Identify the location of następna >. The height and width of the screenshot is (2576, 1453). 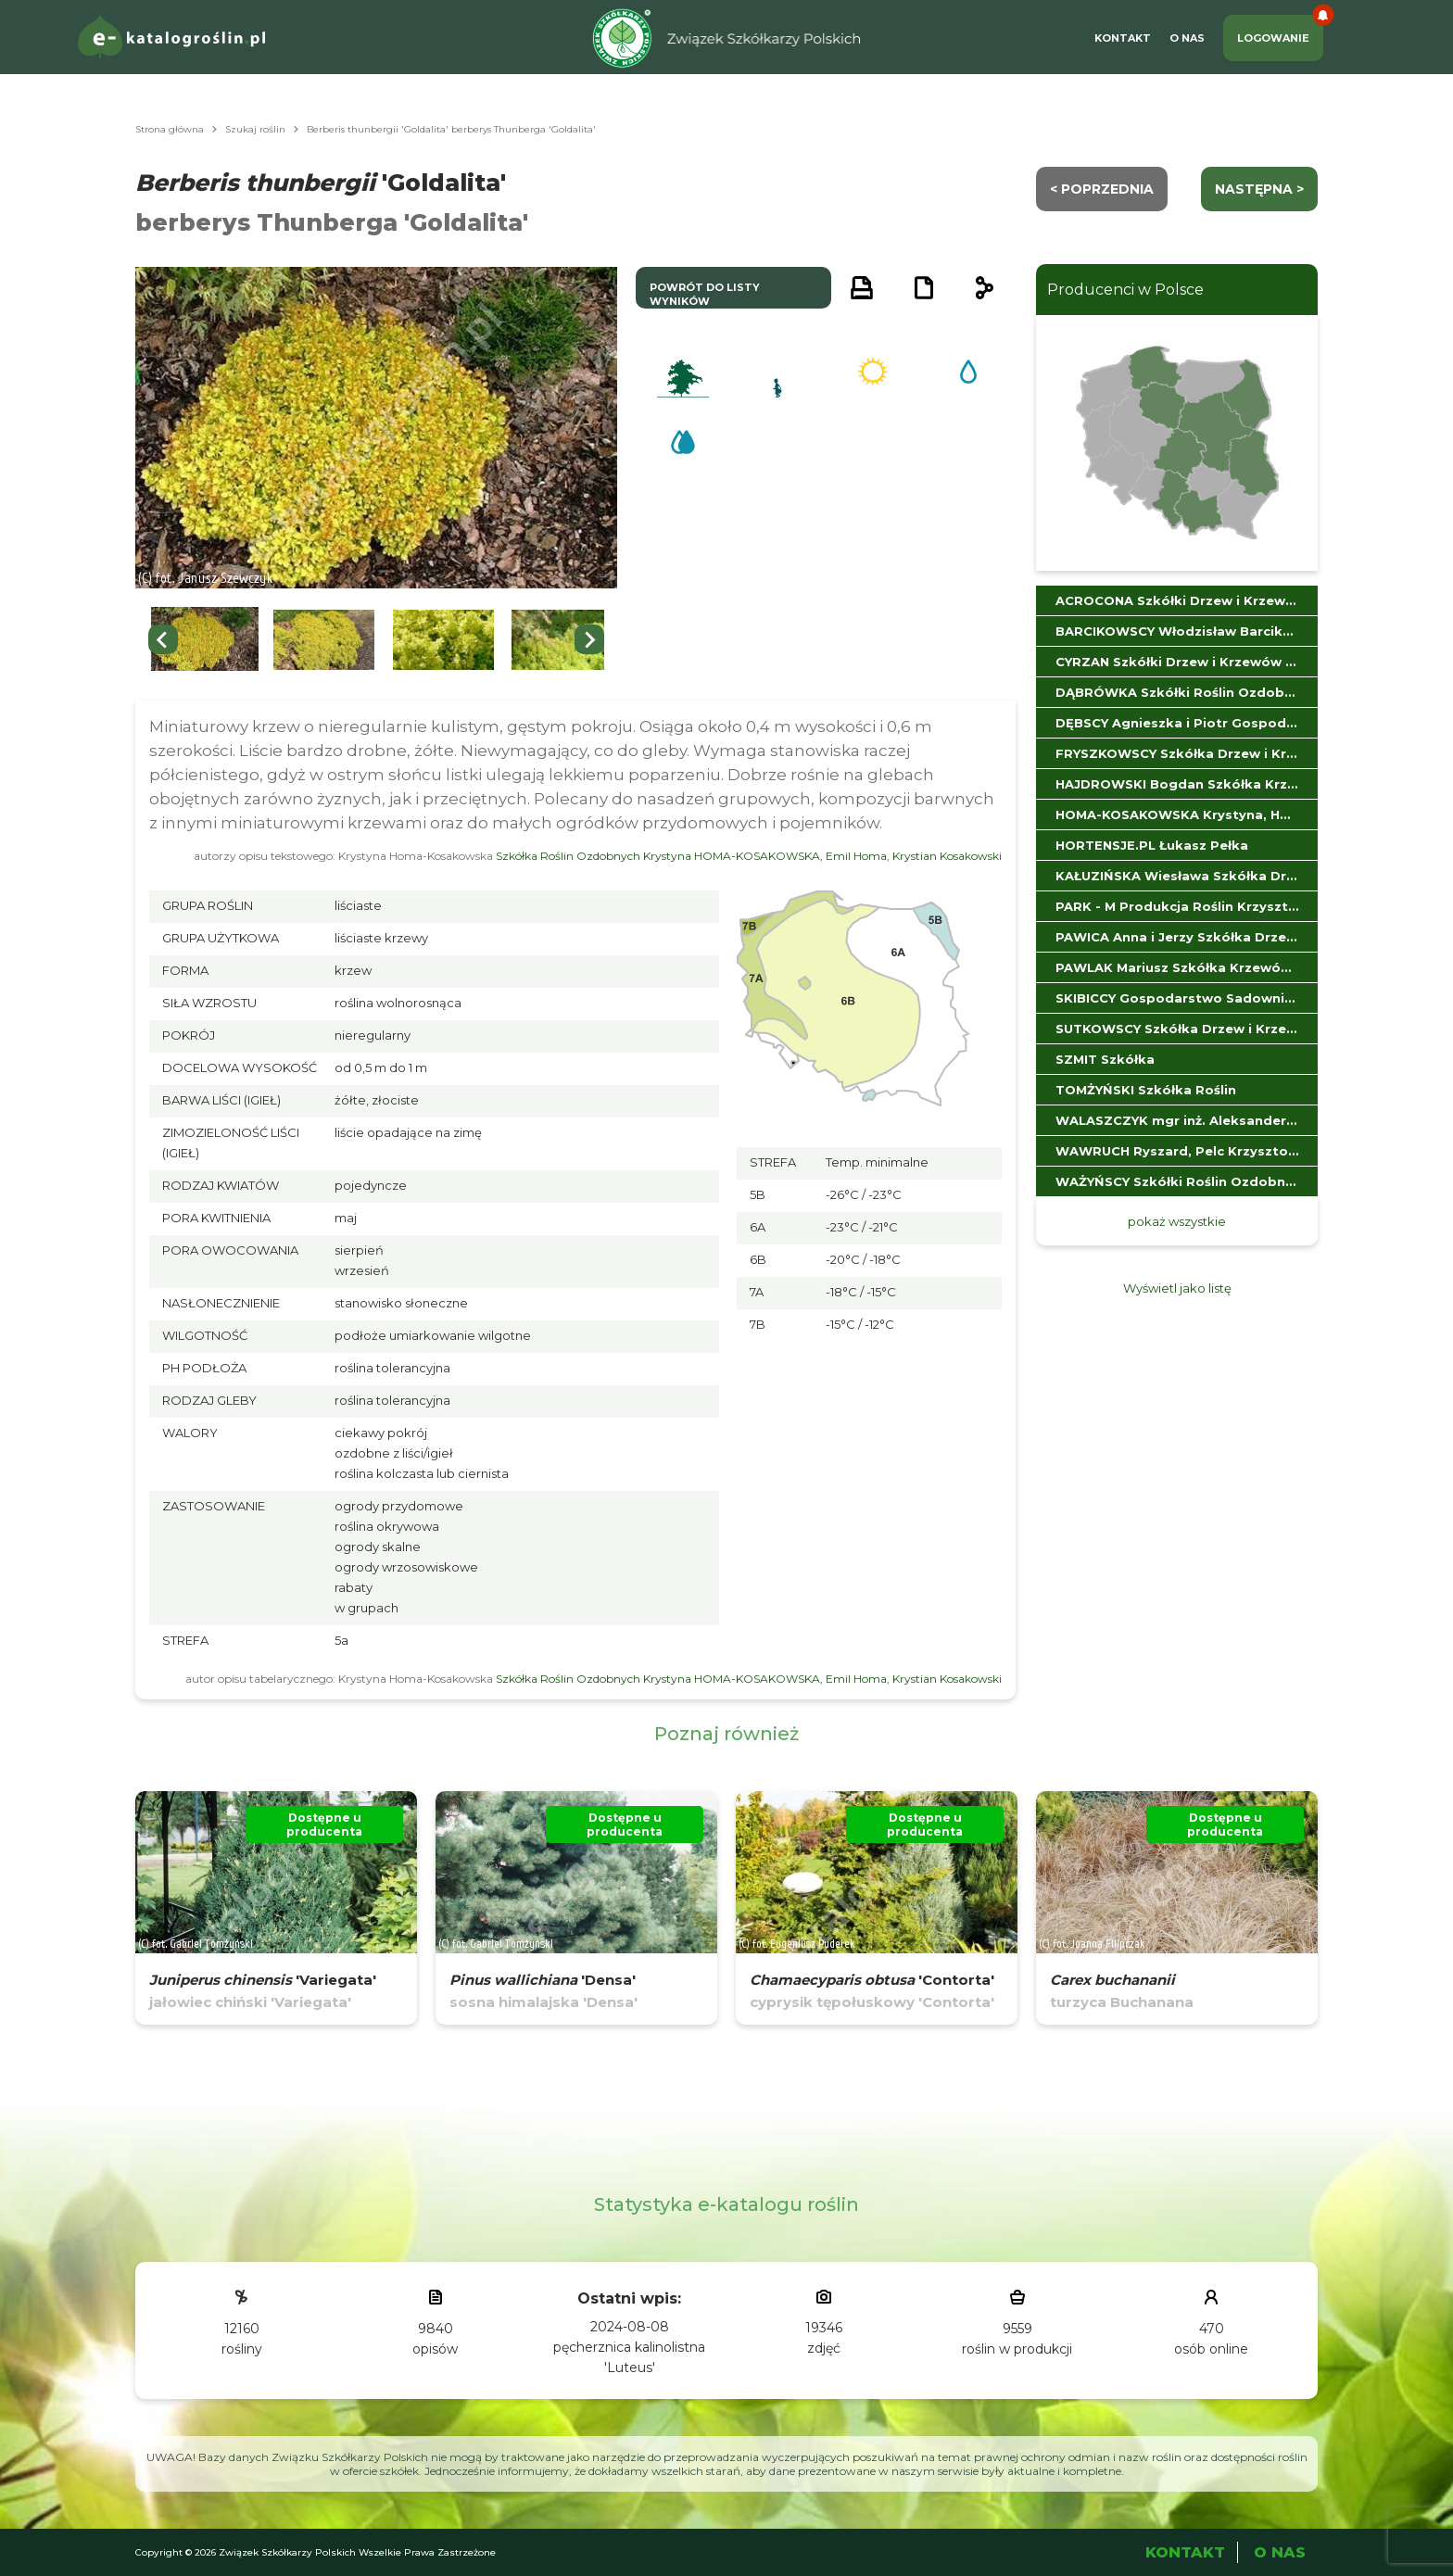
(1259, 189).